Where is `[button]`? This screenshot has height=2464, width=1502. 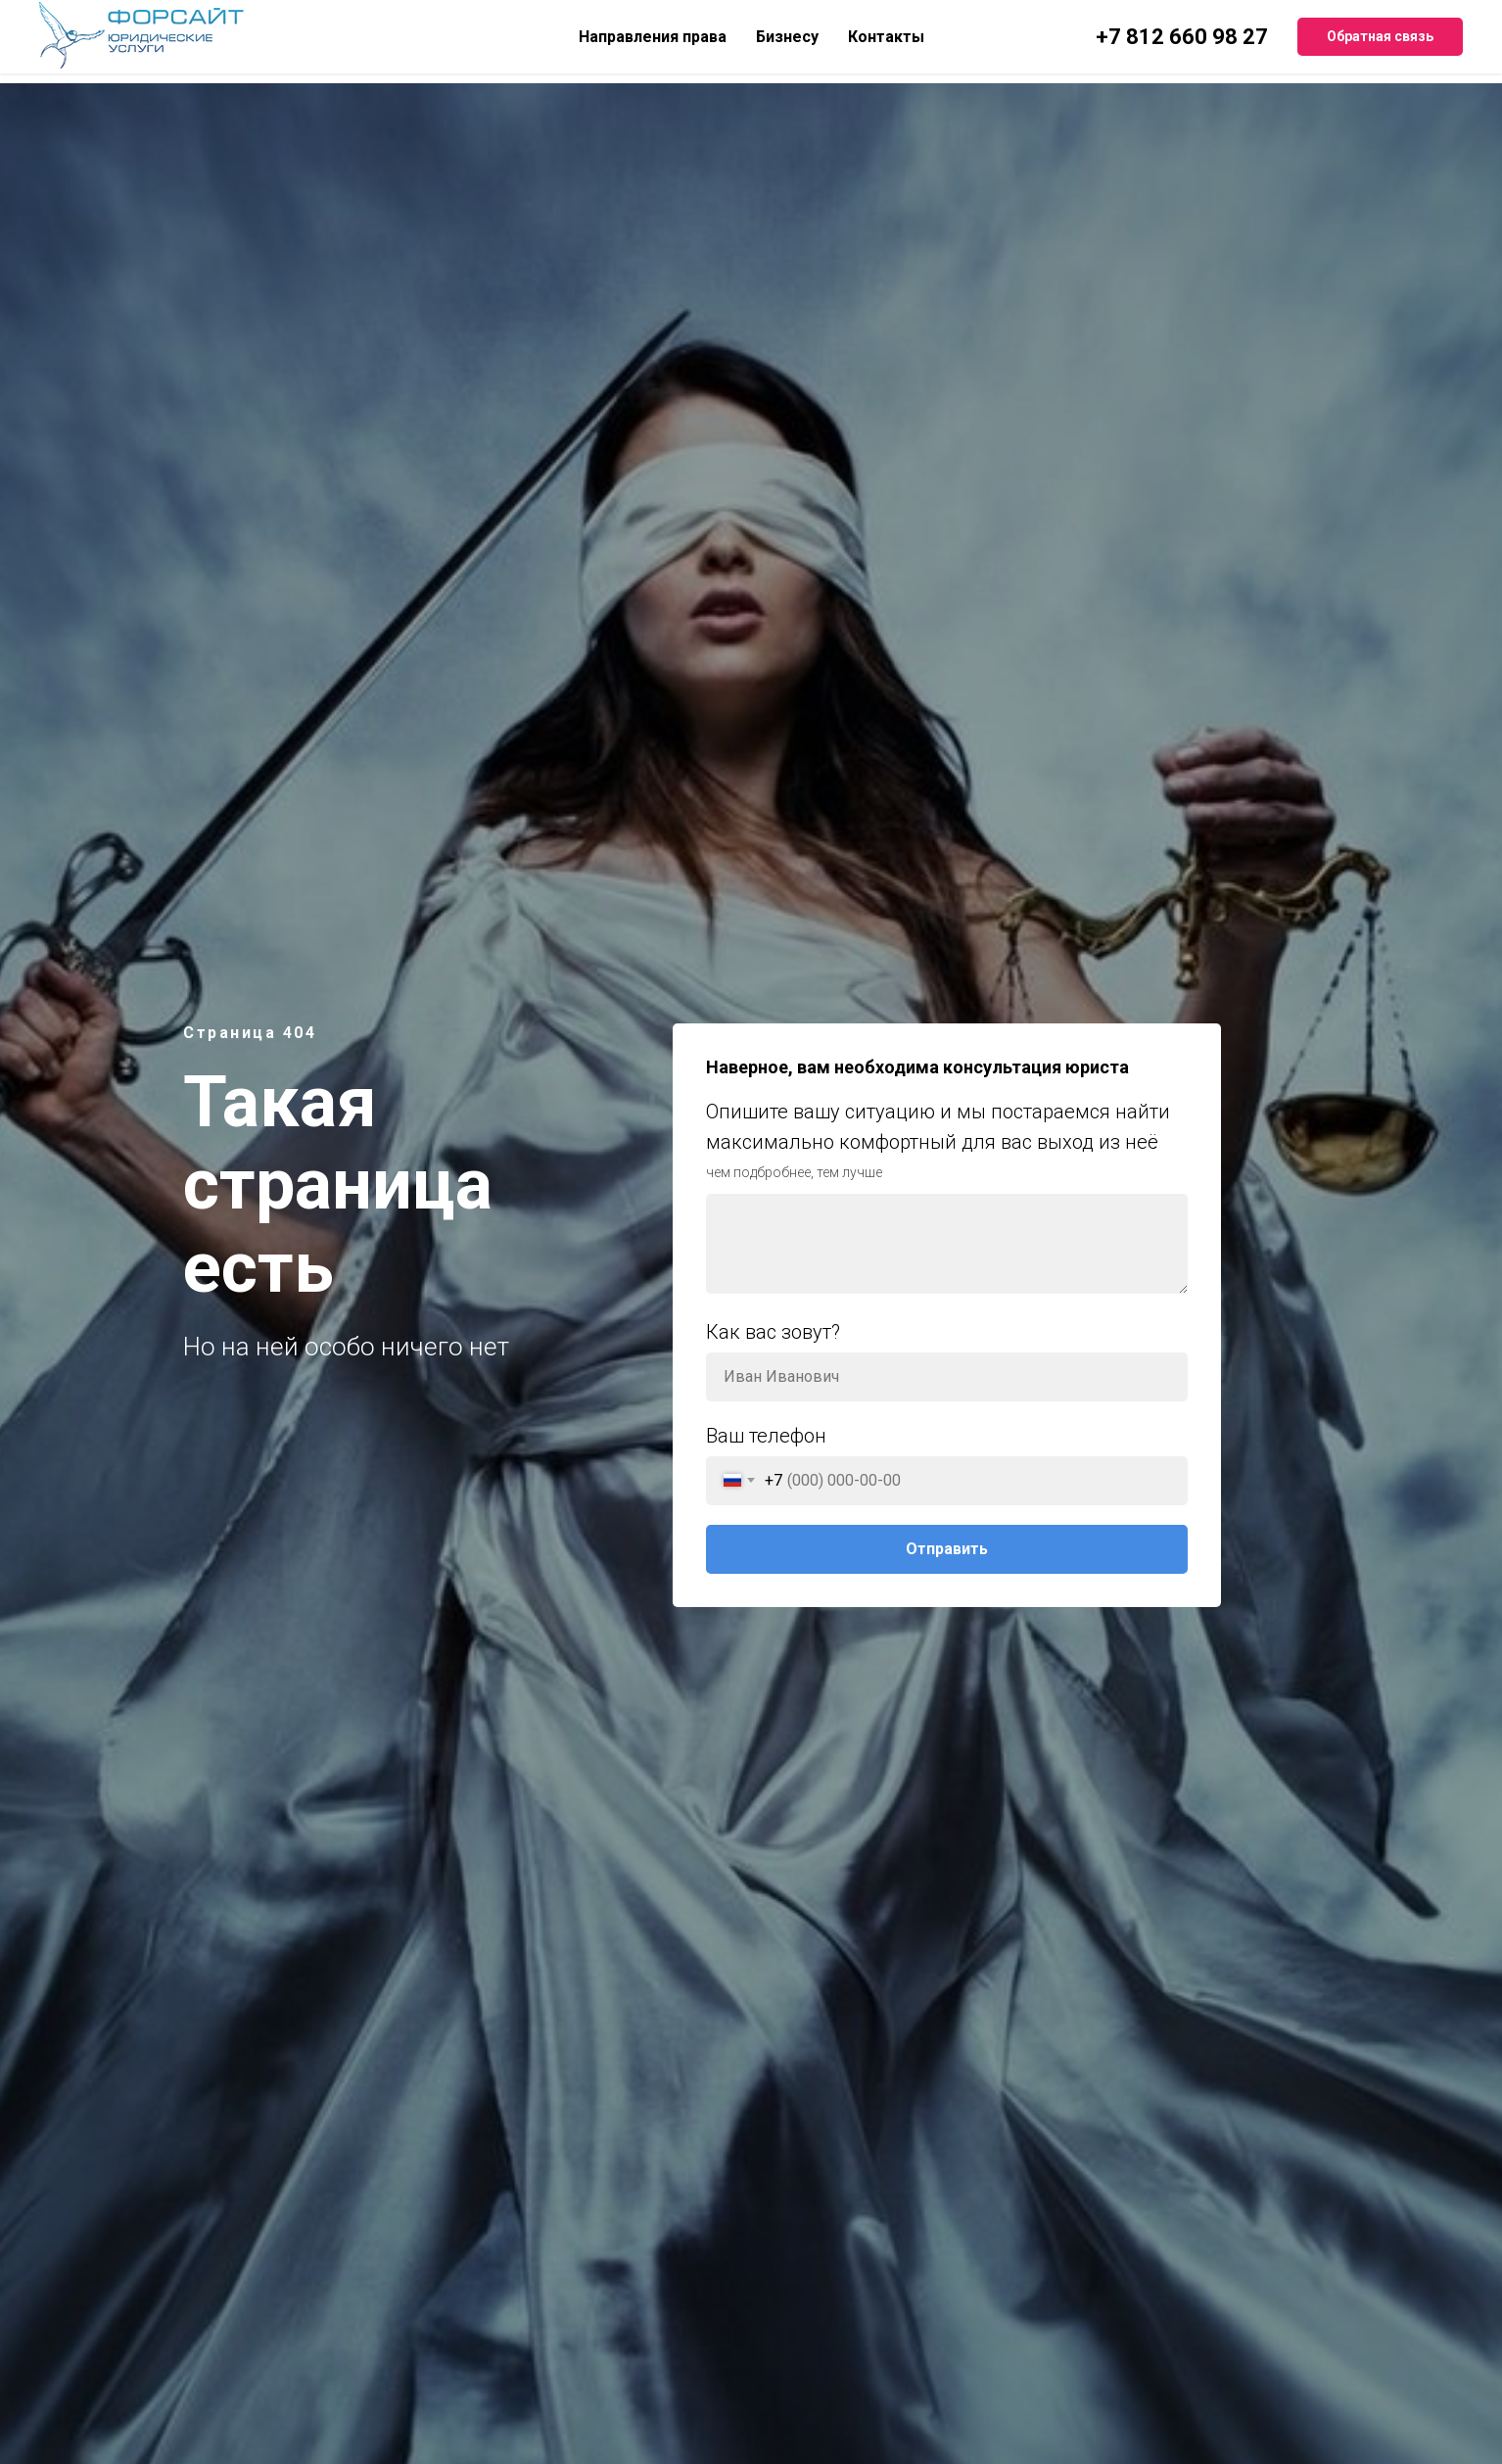 [button] is located at coordinates (1380, 37).